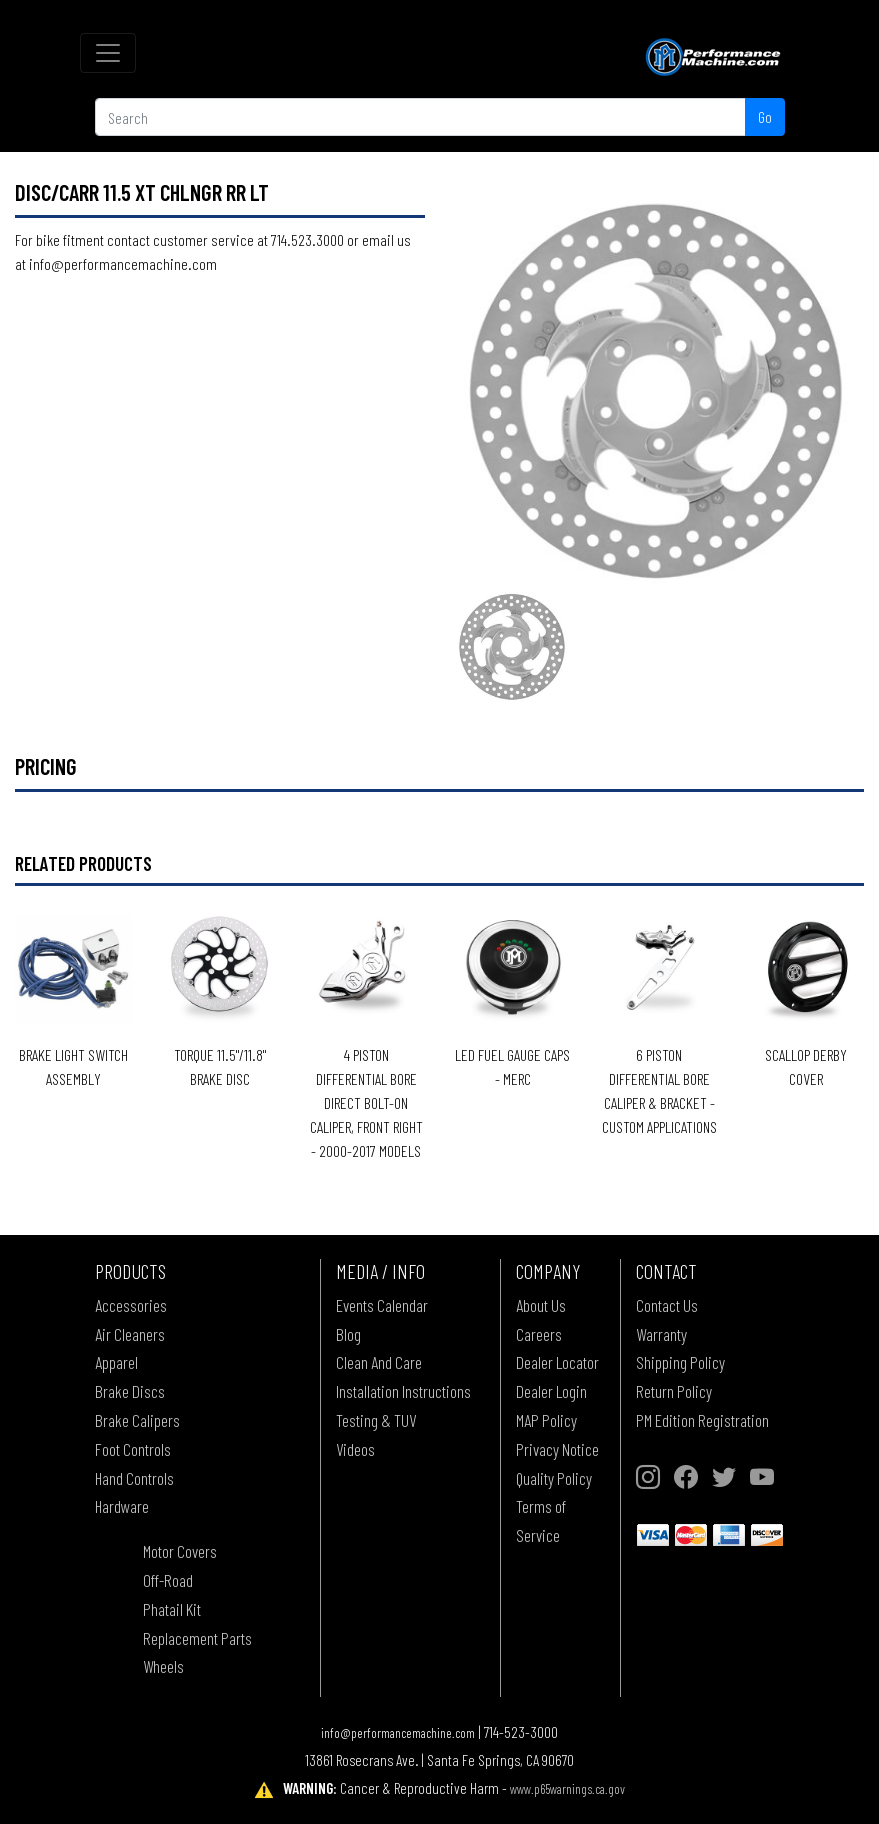  I want to click on Brake Discs, so click(130, 1391).